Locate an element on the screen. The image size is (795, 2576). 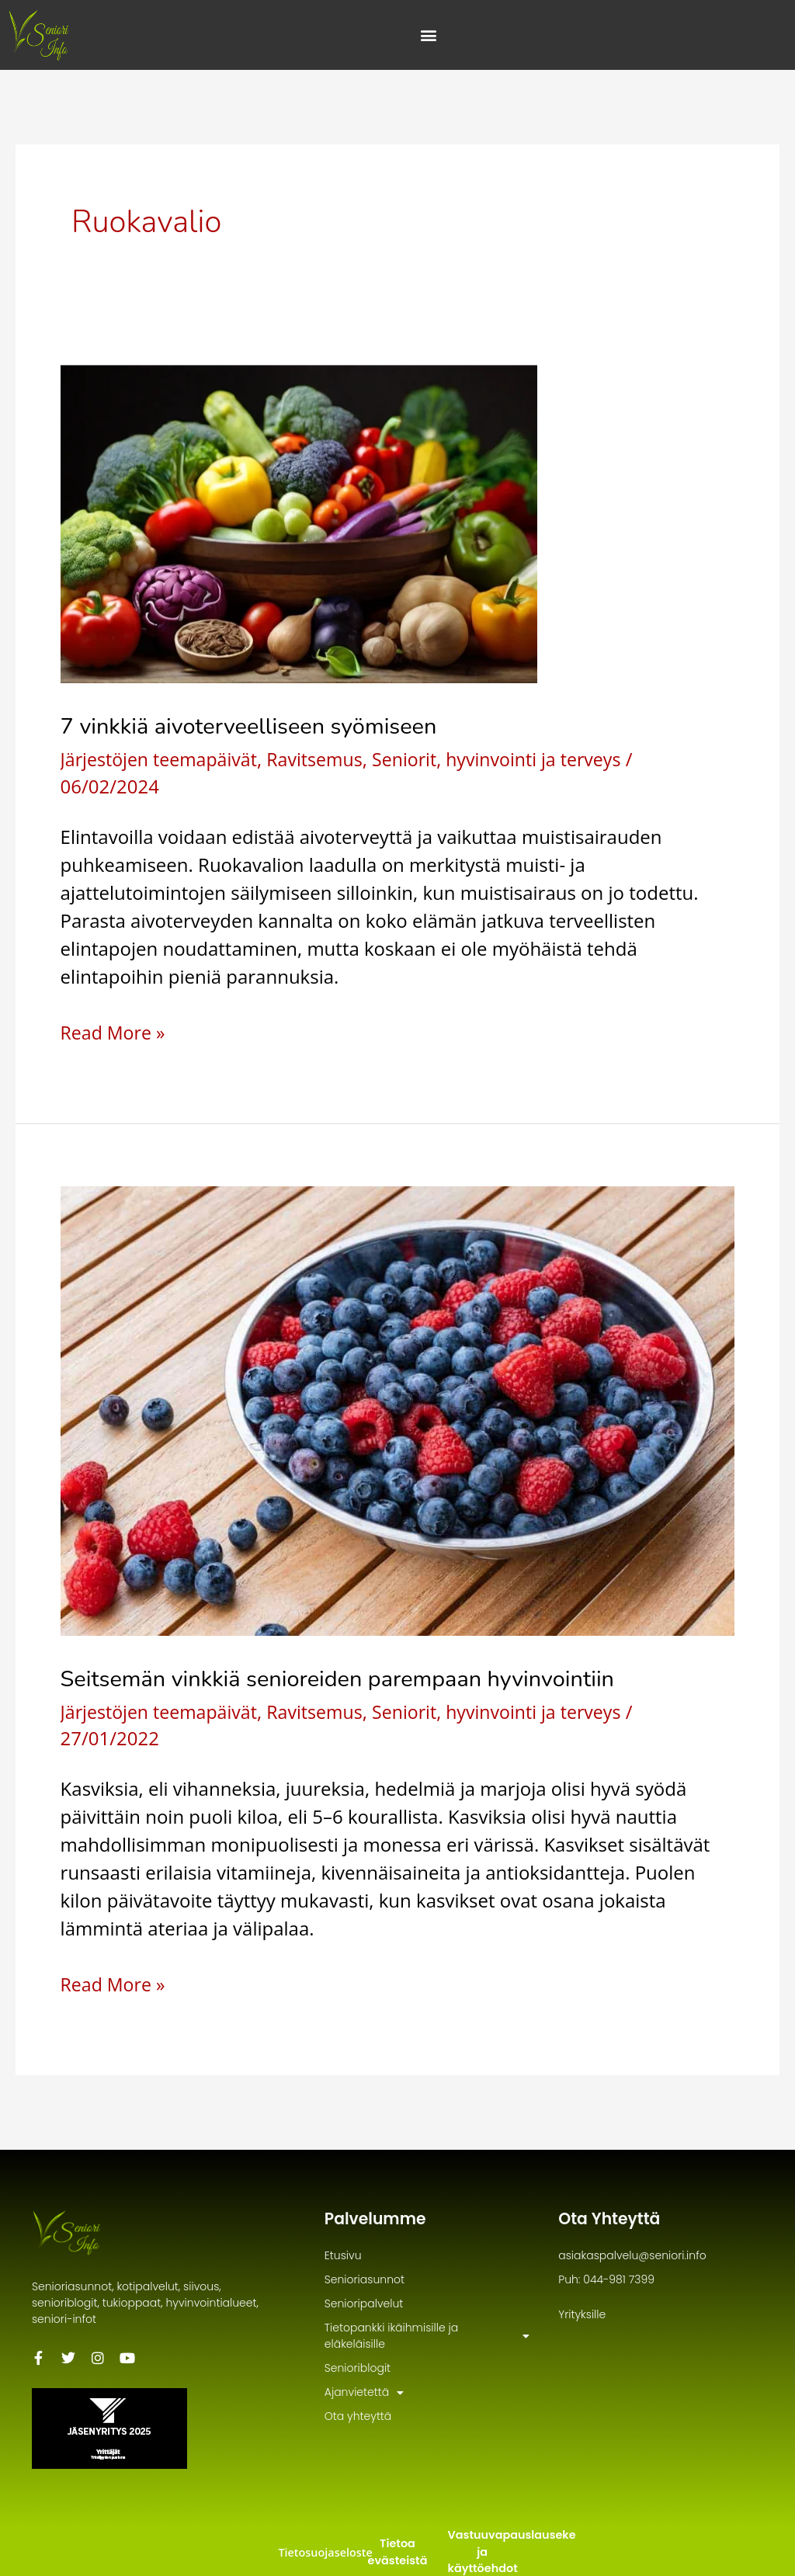
Ravitsemus is located at coordinates (323, 759).